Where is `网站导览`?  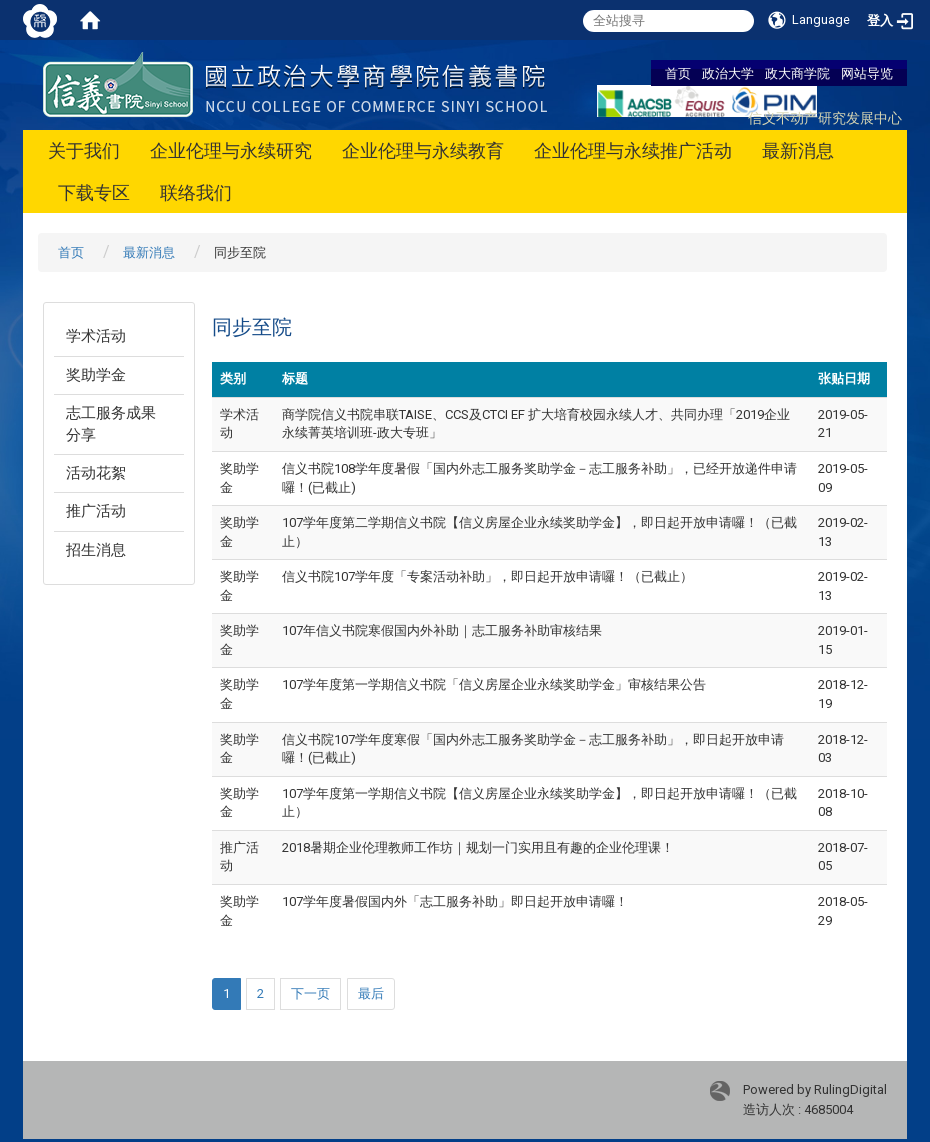 网站导览 is located at coordinates (867, 73).